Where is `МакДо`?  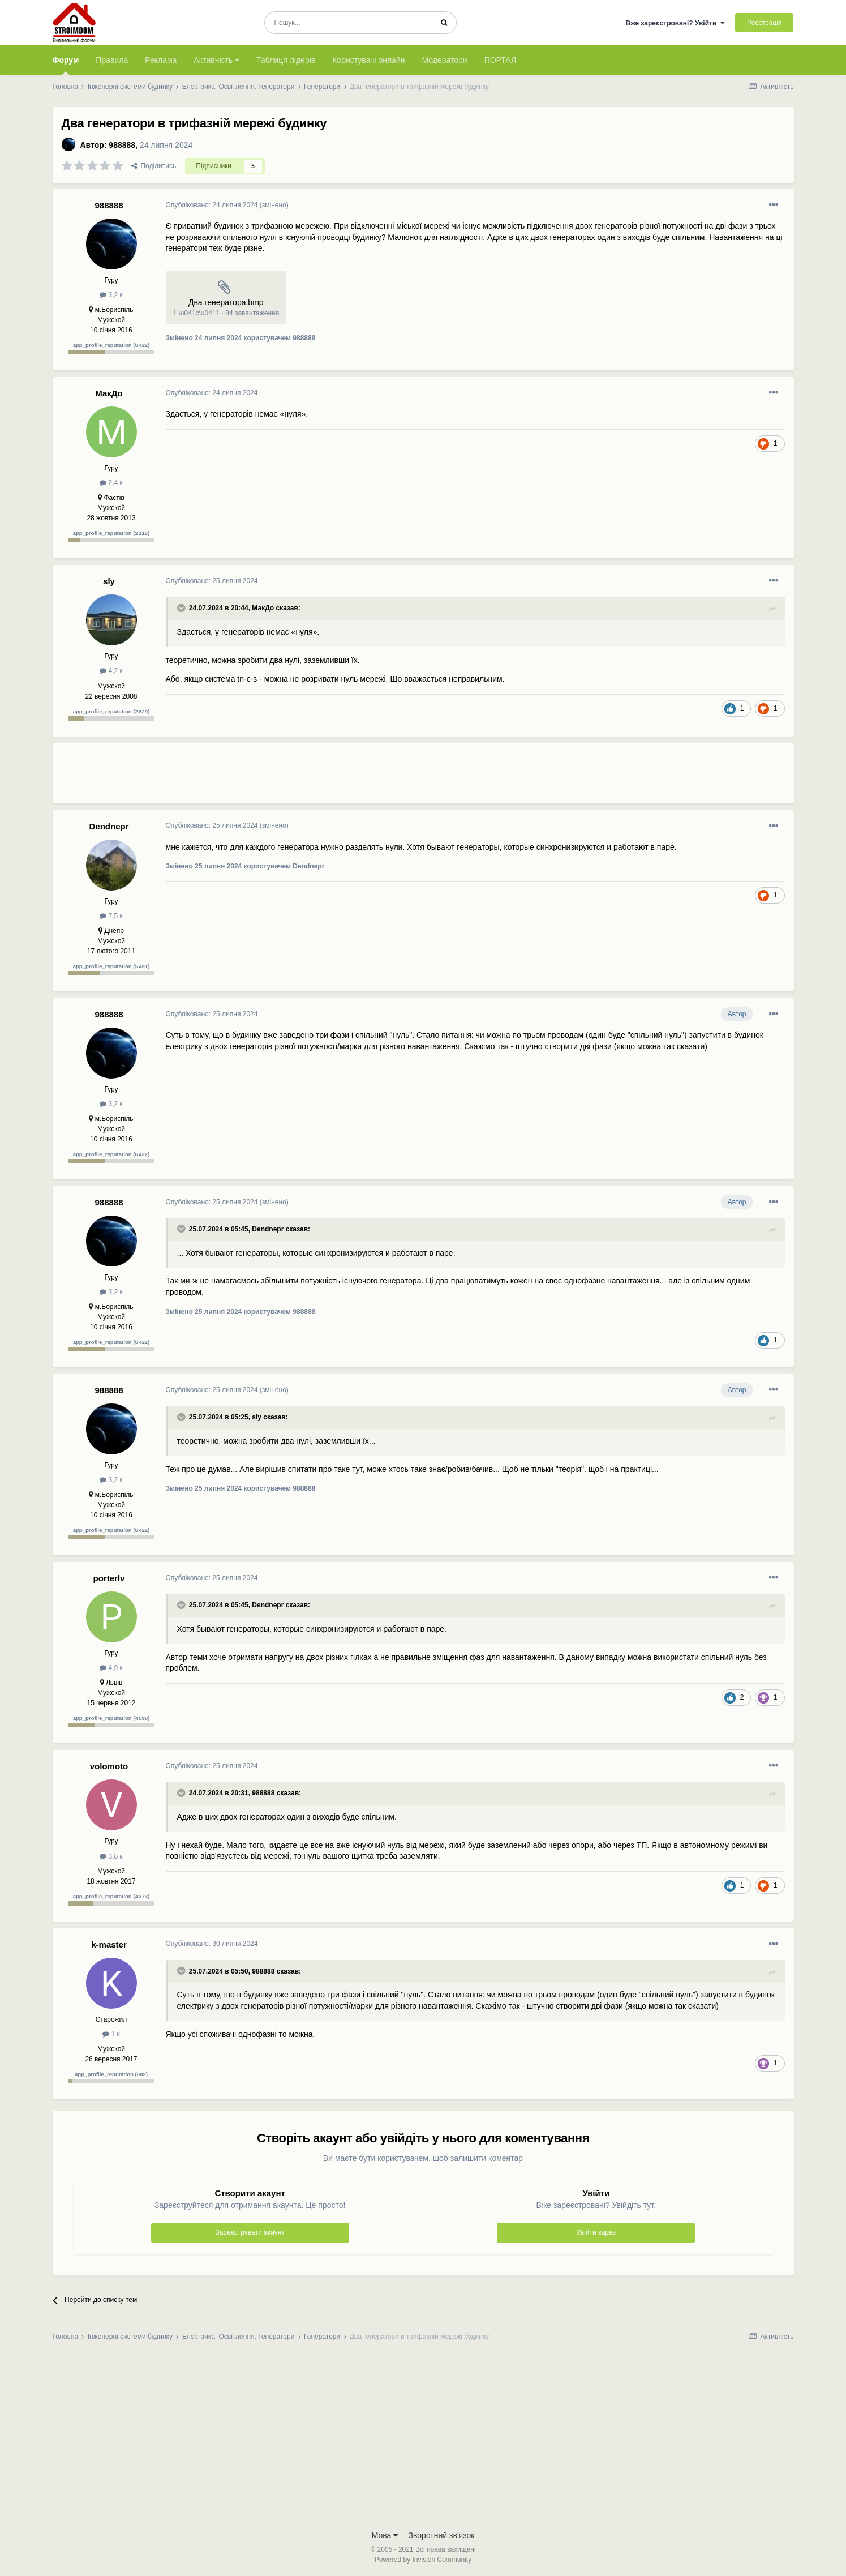 МакДо is located at coordinates (109, 393).